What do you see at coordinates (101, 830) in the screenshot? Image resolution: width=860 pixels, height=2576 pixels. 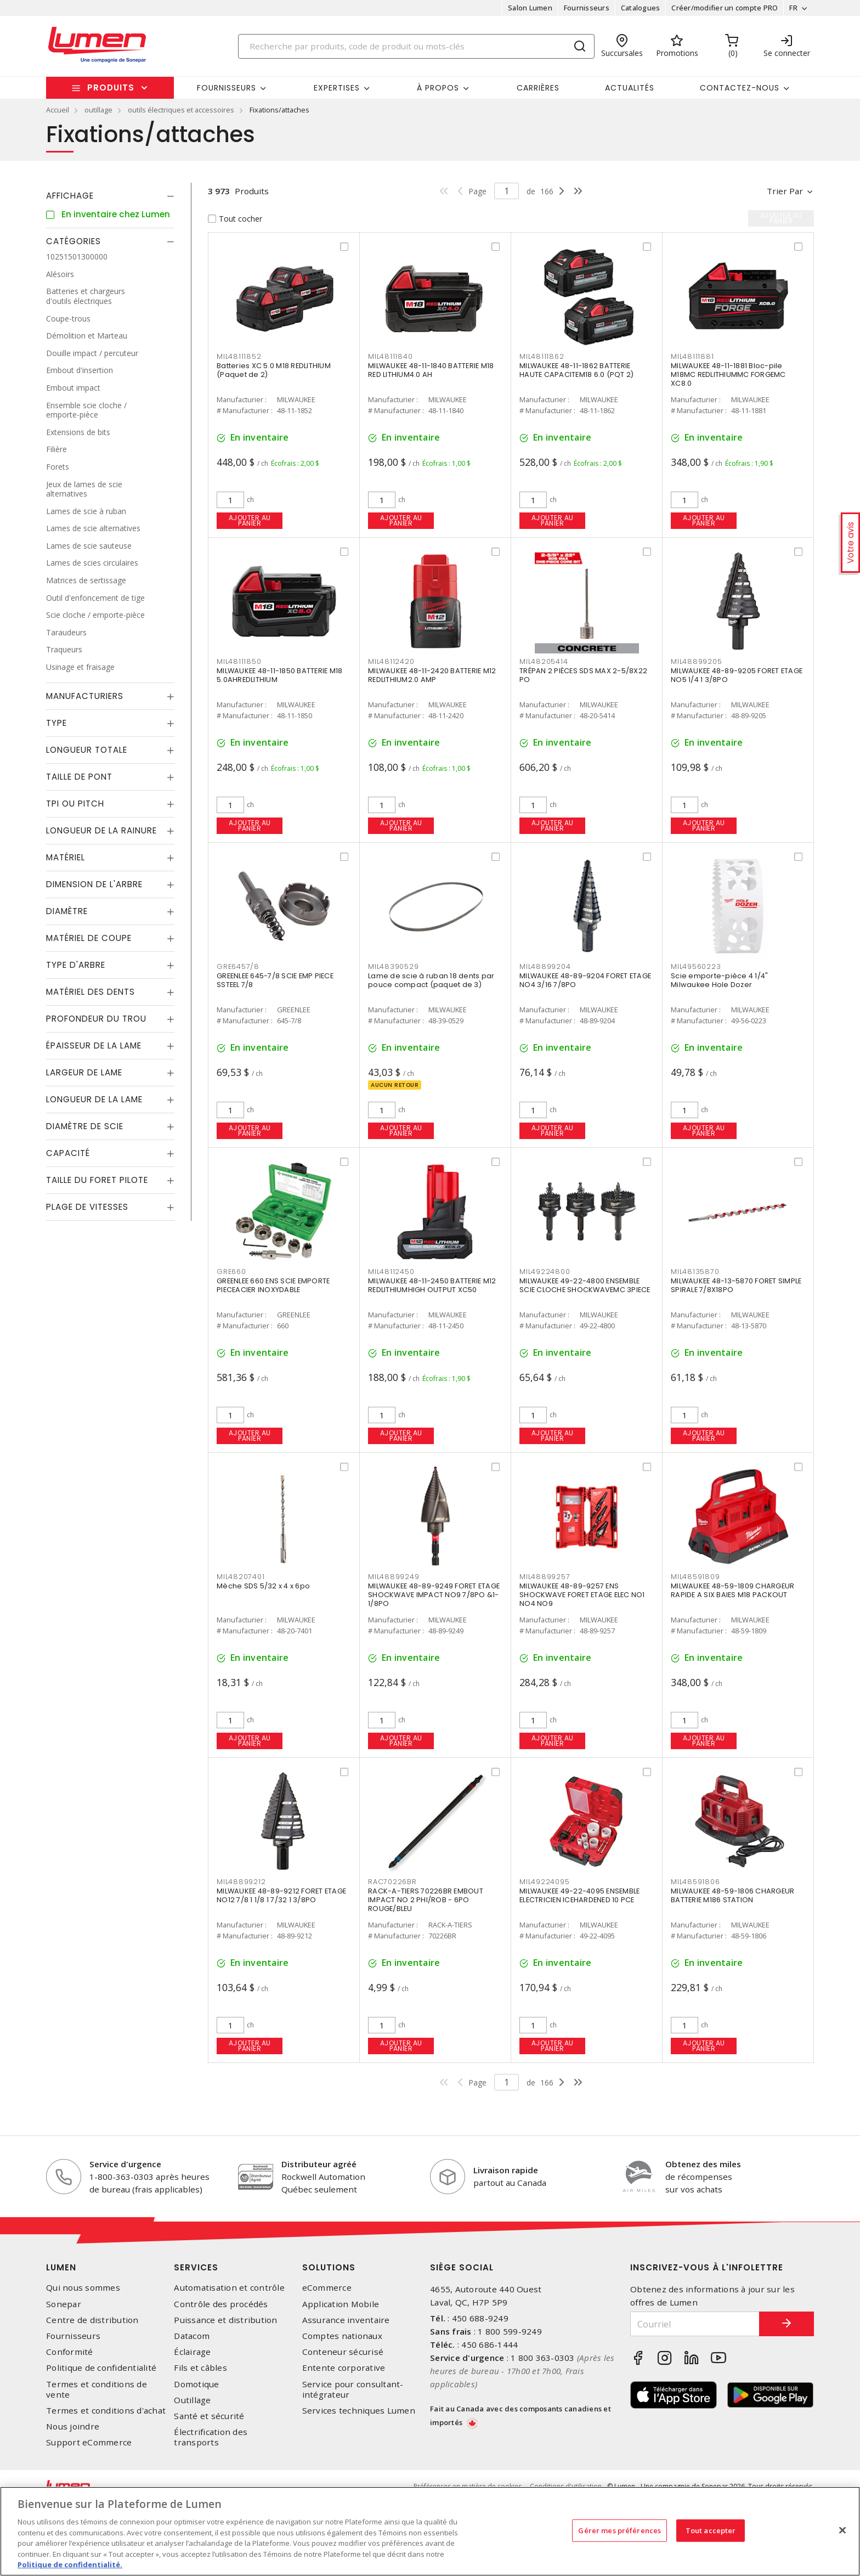 I see `Longueur de la rainure` at bounding box center [101, 830].